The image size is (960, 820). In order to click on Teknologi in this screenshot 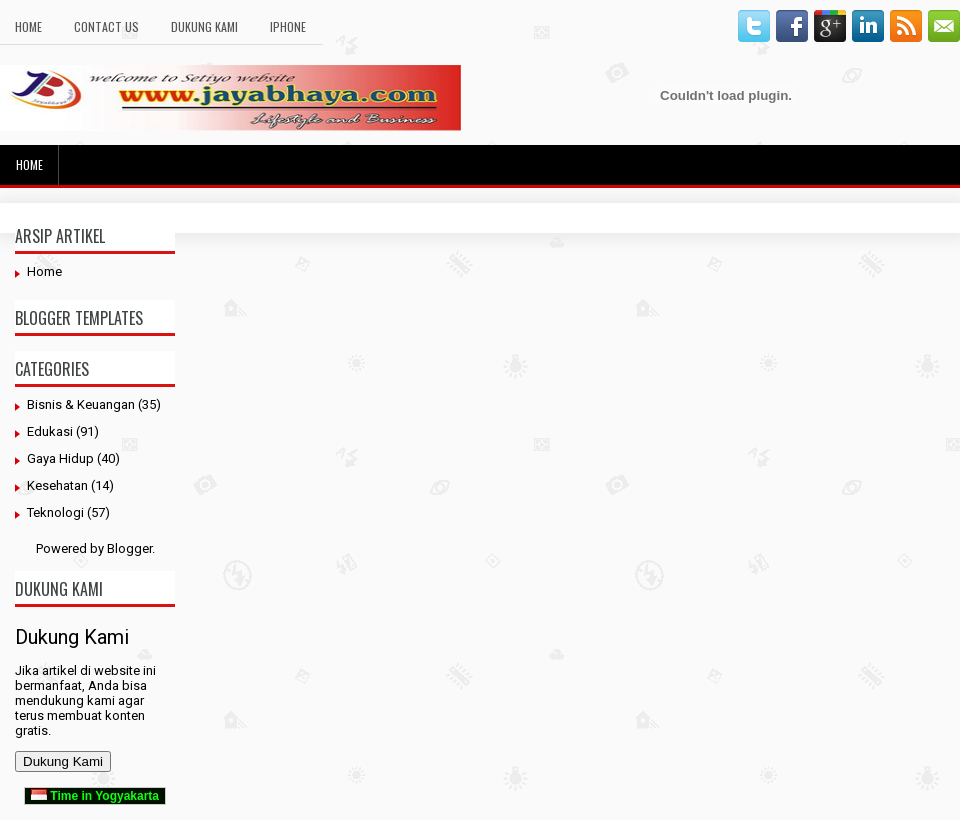, I will do `click(55, 512)`.